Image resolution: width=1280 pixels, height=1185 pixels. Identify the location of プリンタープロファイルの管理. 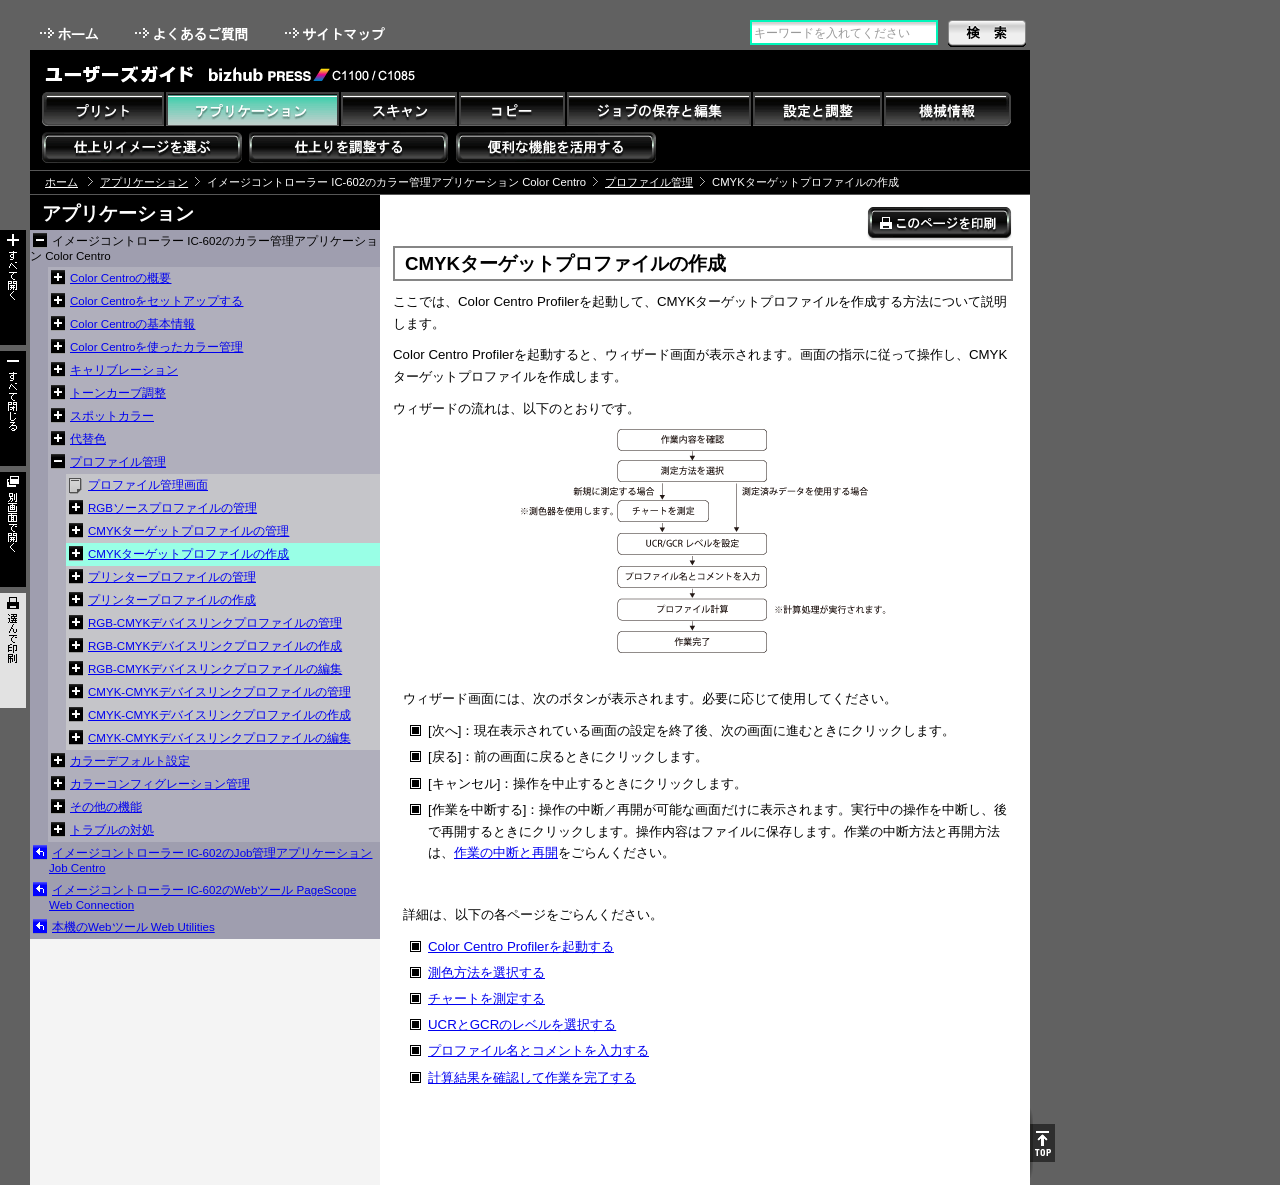
(172, 577).